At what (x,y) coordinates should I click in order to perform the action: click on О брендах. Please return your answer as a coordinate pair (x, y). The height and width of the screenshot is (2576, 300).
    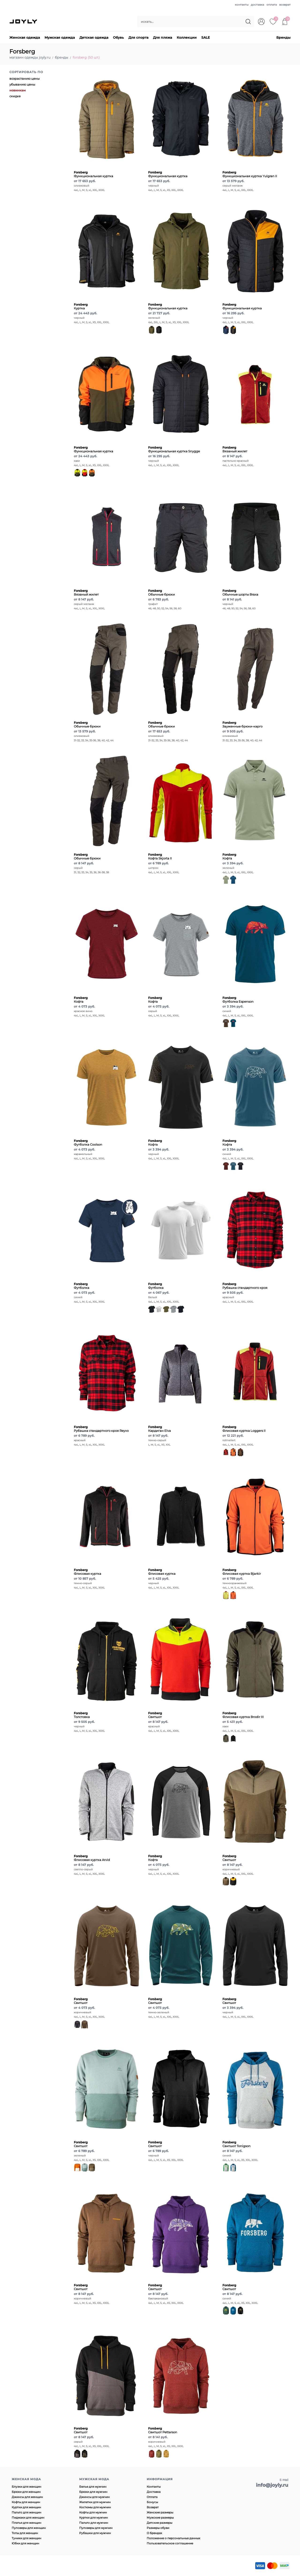
    Looking at the image, I should click on (154, 2533).